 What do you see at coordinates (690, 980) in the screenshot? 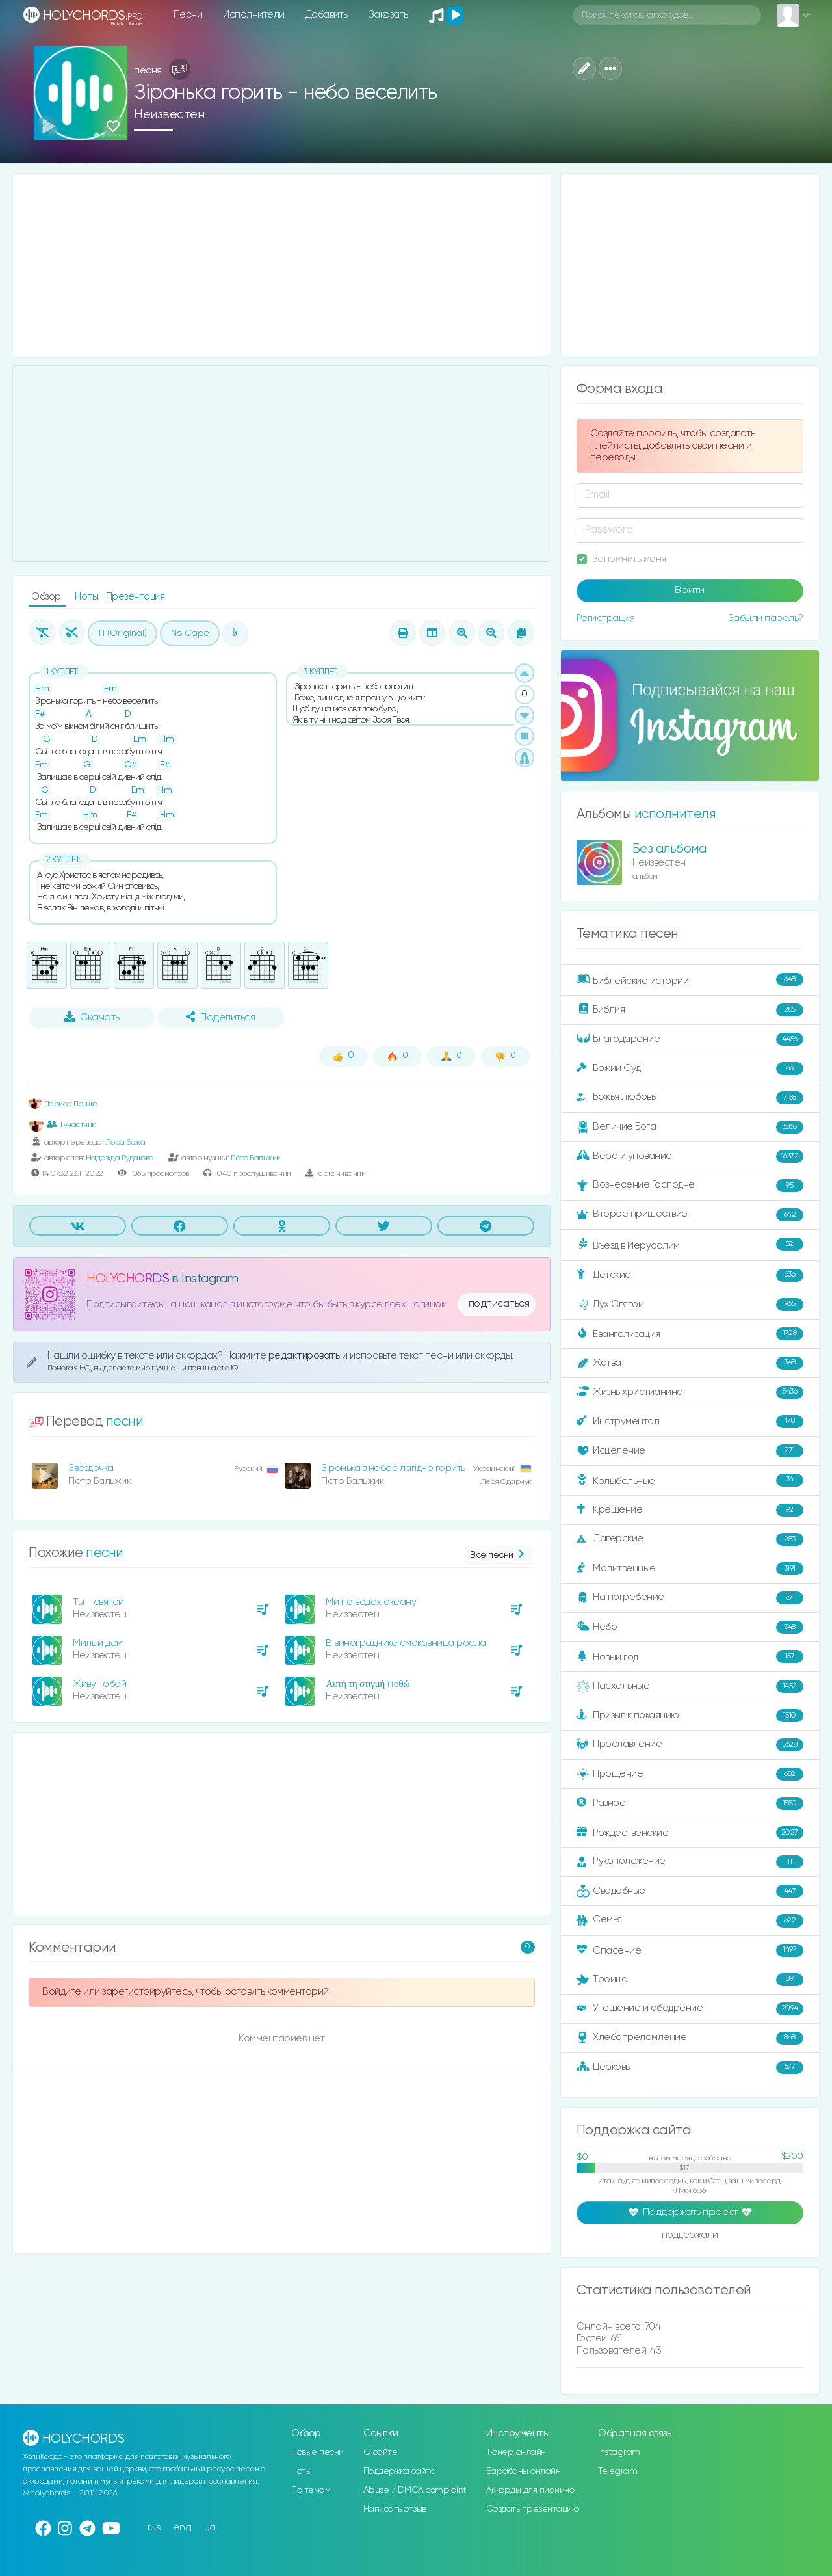
I see `Библейские истории` at bounding box center [690, 980].